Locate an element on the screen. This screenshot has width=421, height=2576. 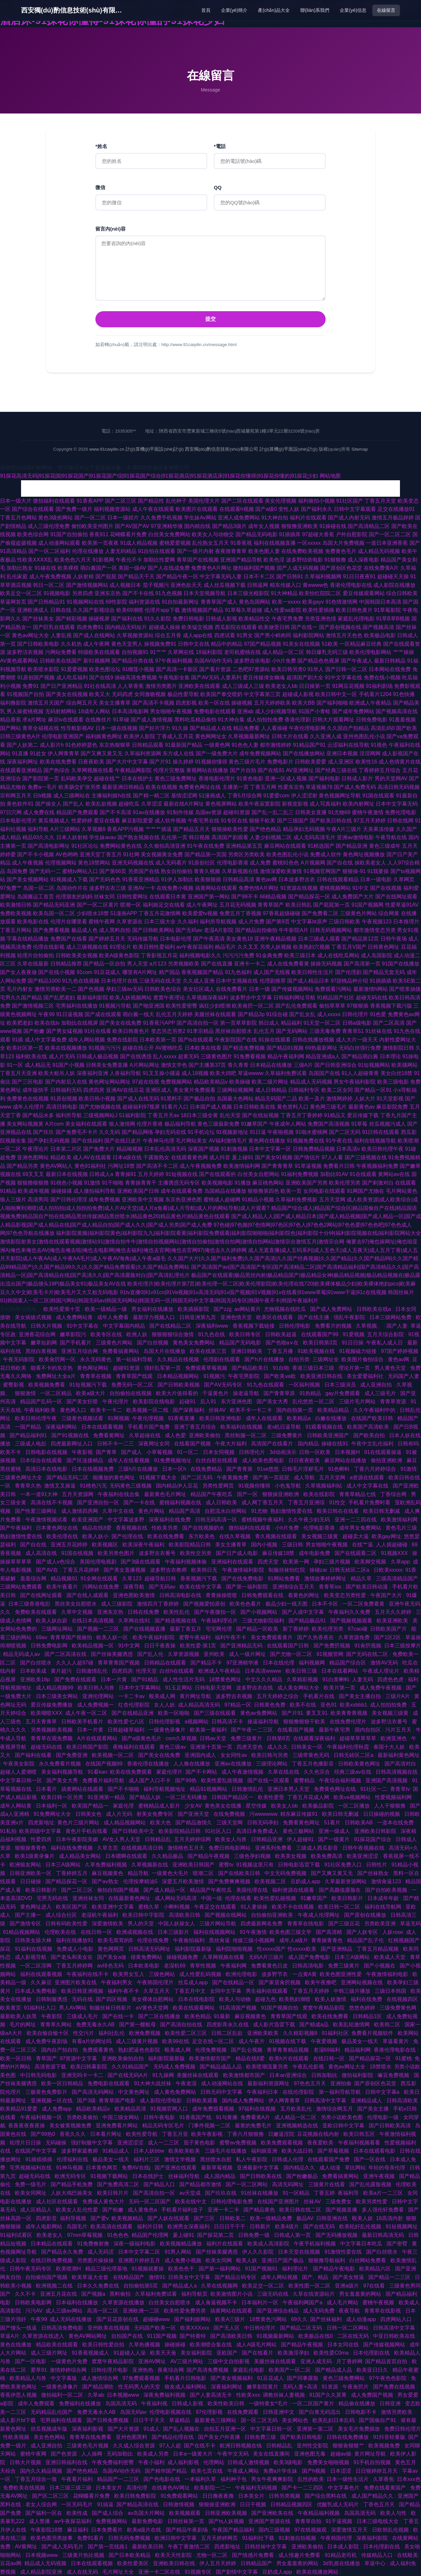
成人毛片网站 is located at coordinates (343, 2302).